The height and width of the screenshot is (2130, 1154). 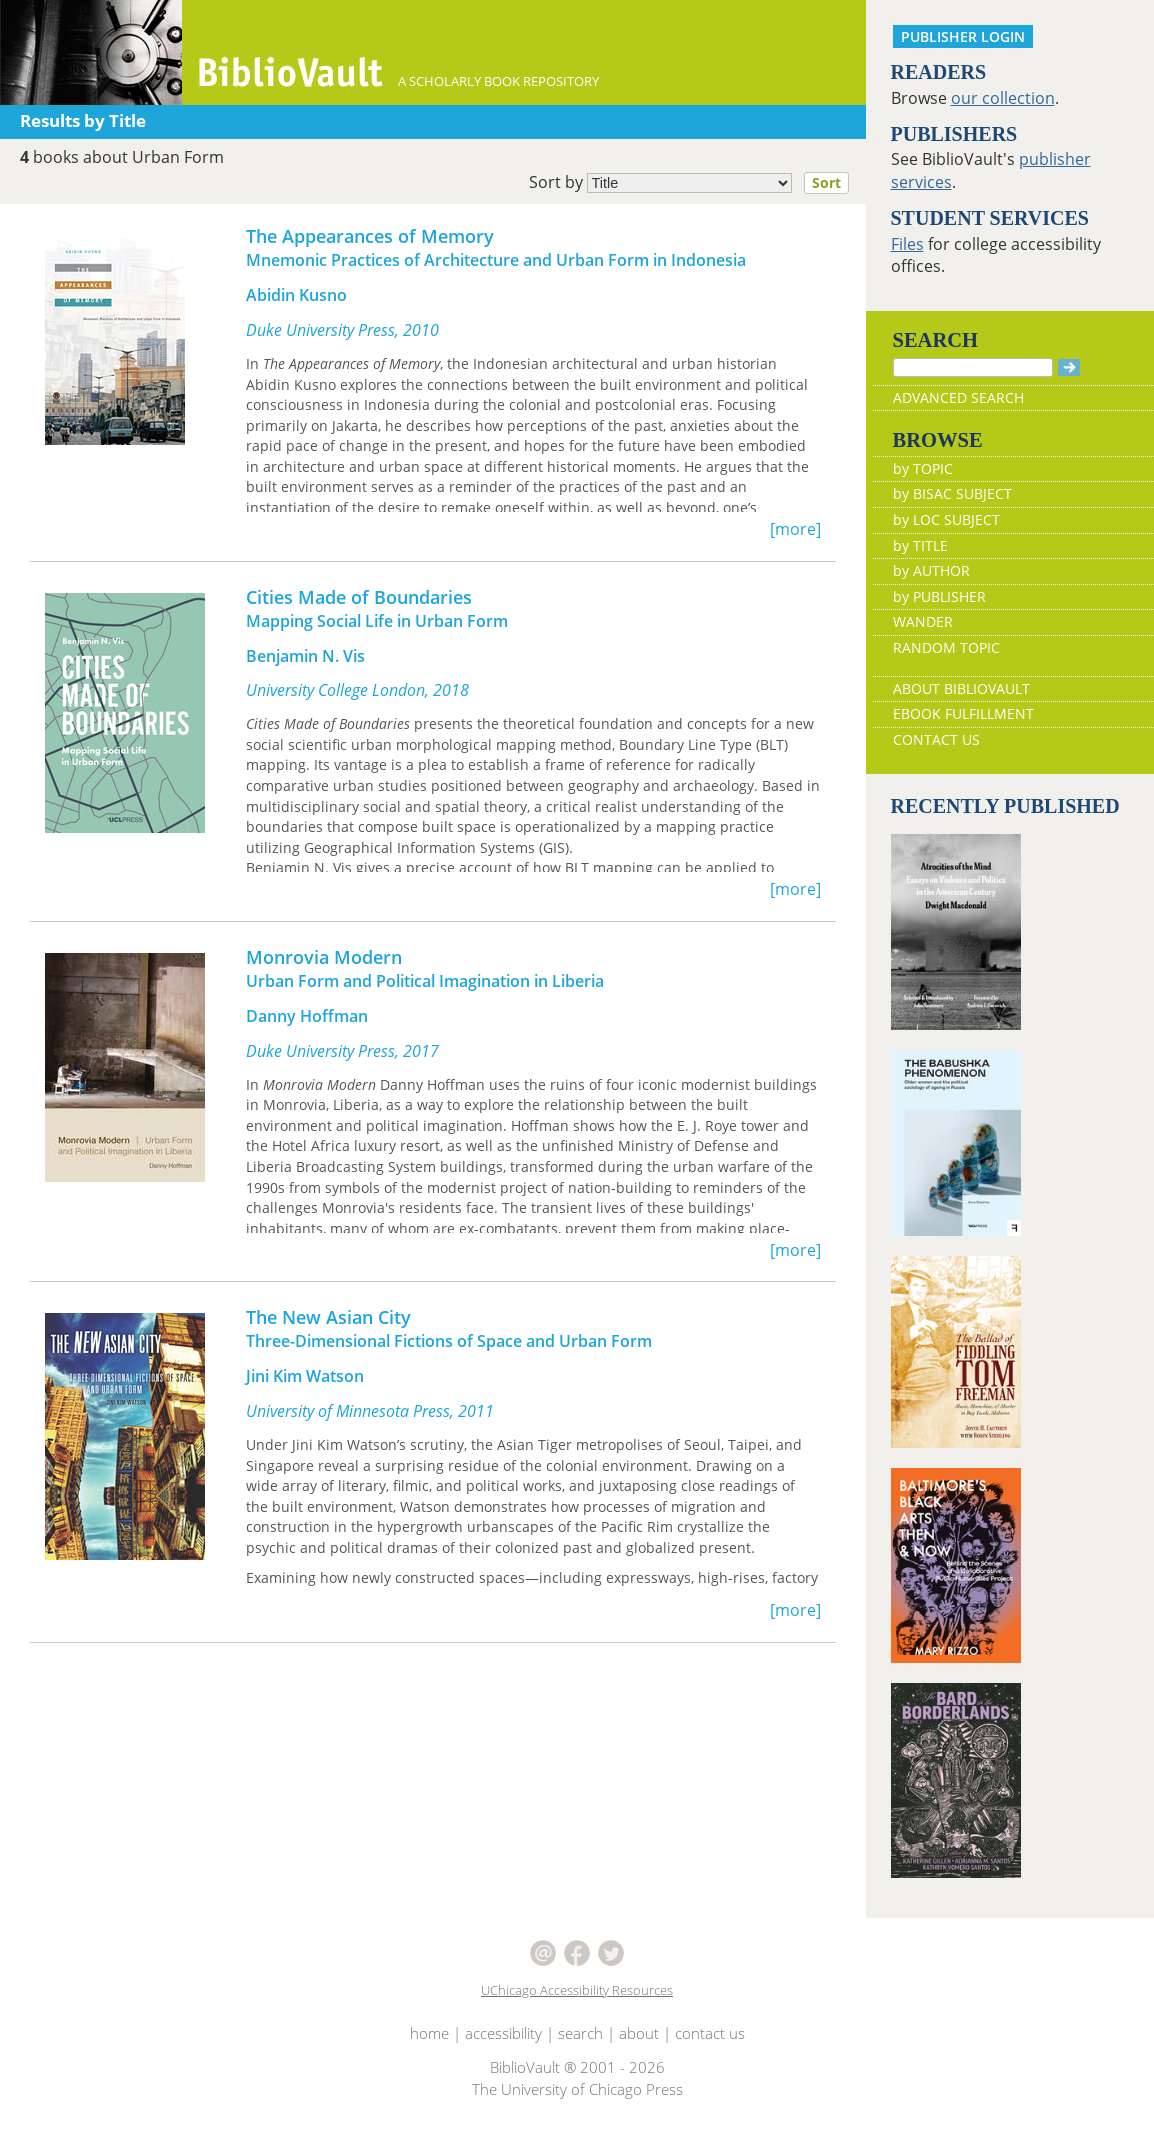 What do you see at coordinates (695, 183) in the screenshot?
I see `Sort by` at bounding box center [695, 183].